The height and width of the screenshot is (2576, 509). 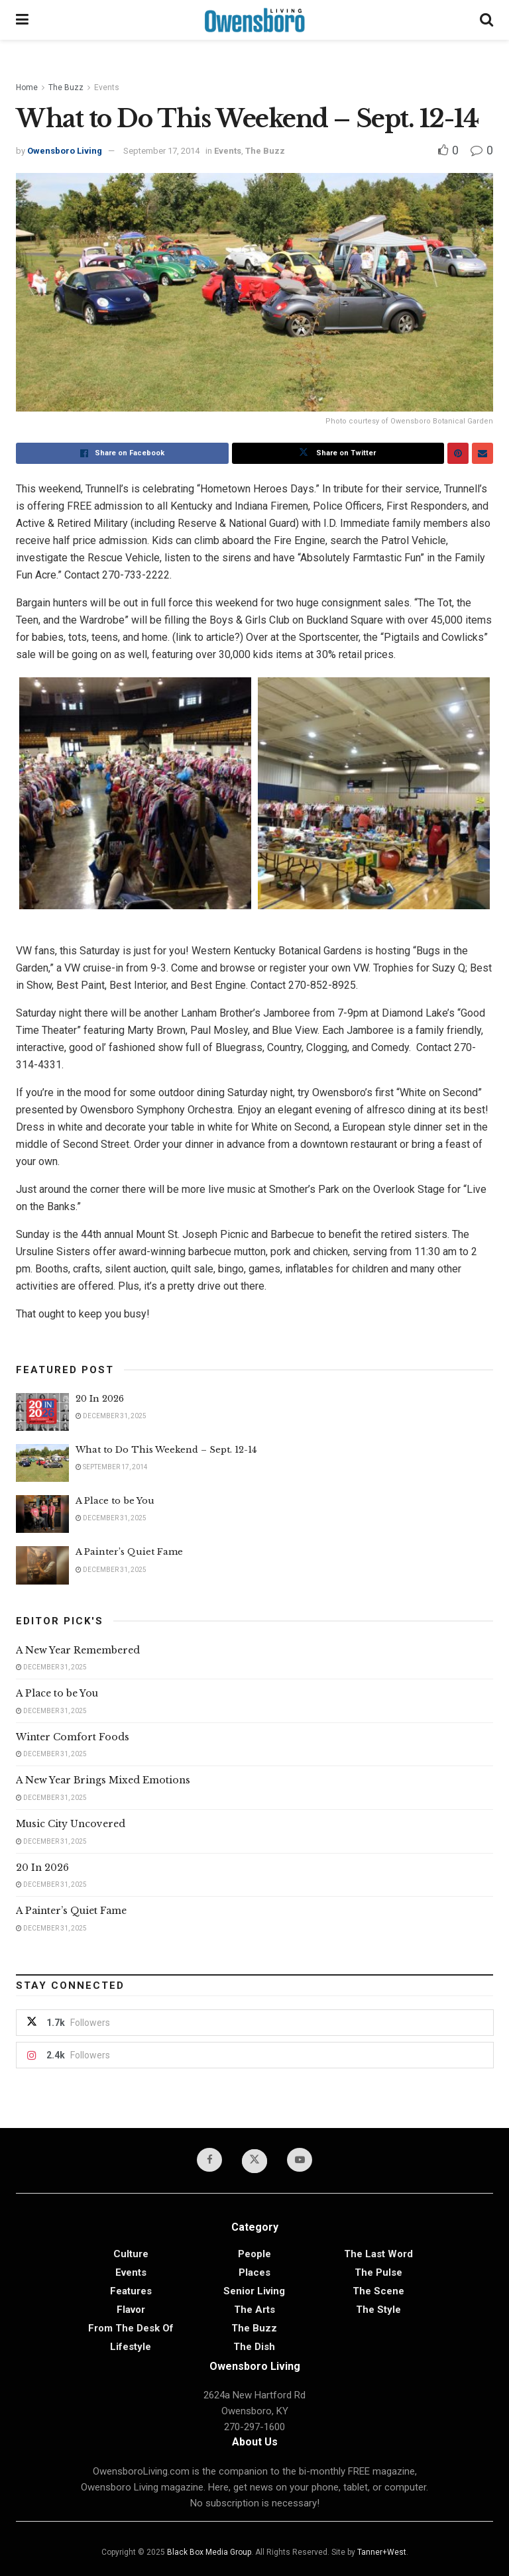 I want to click on The Arts, so click(x=254, y=2310).